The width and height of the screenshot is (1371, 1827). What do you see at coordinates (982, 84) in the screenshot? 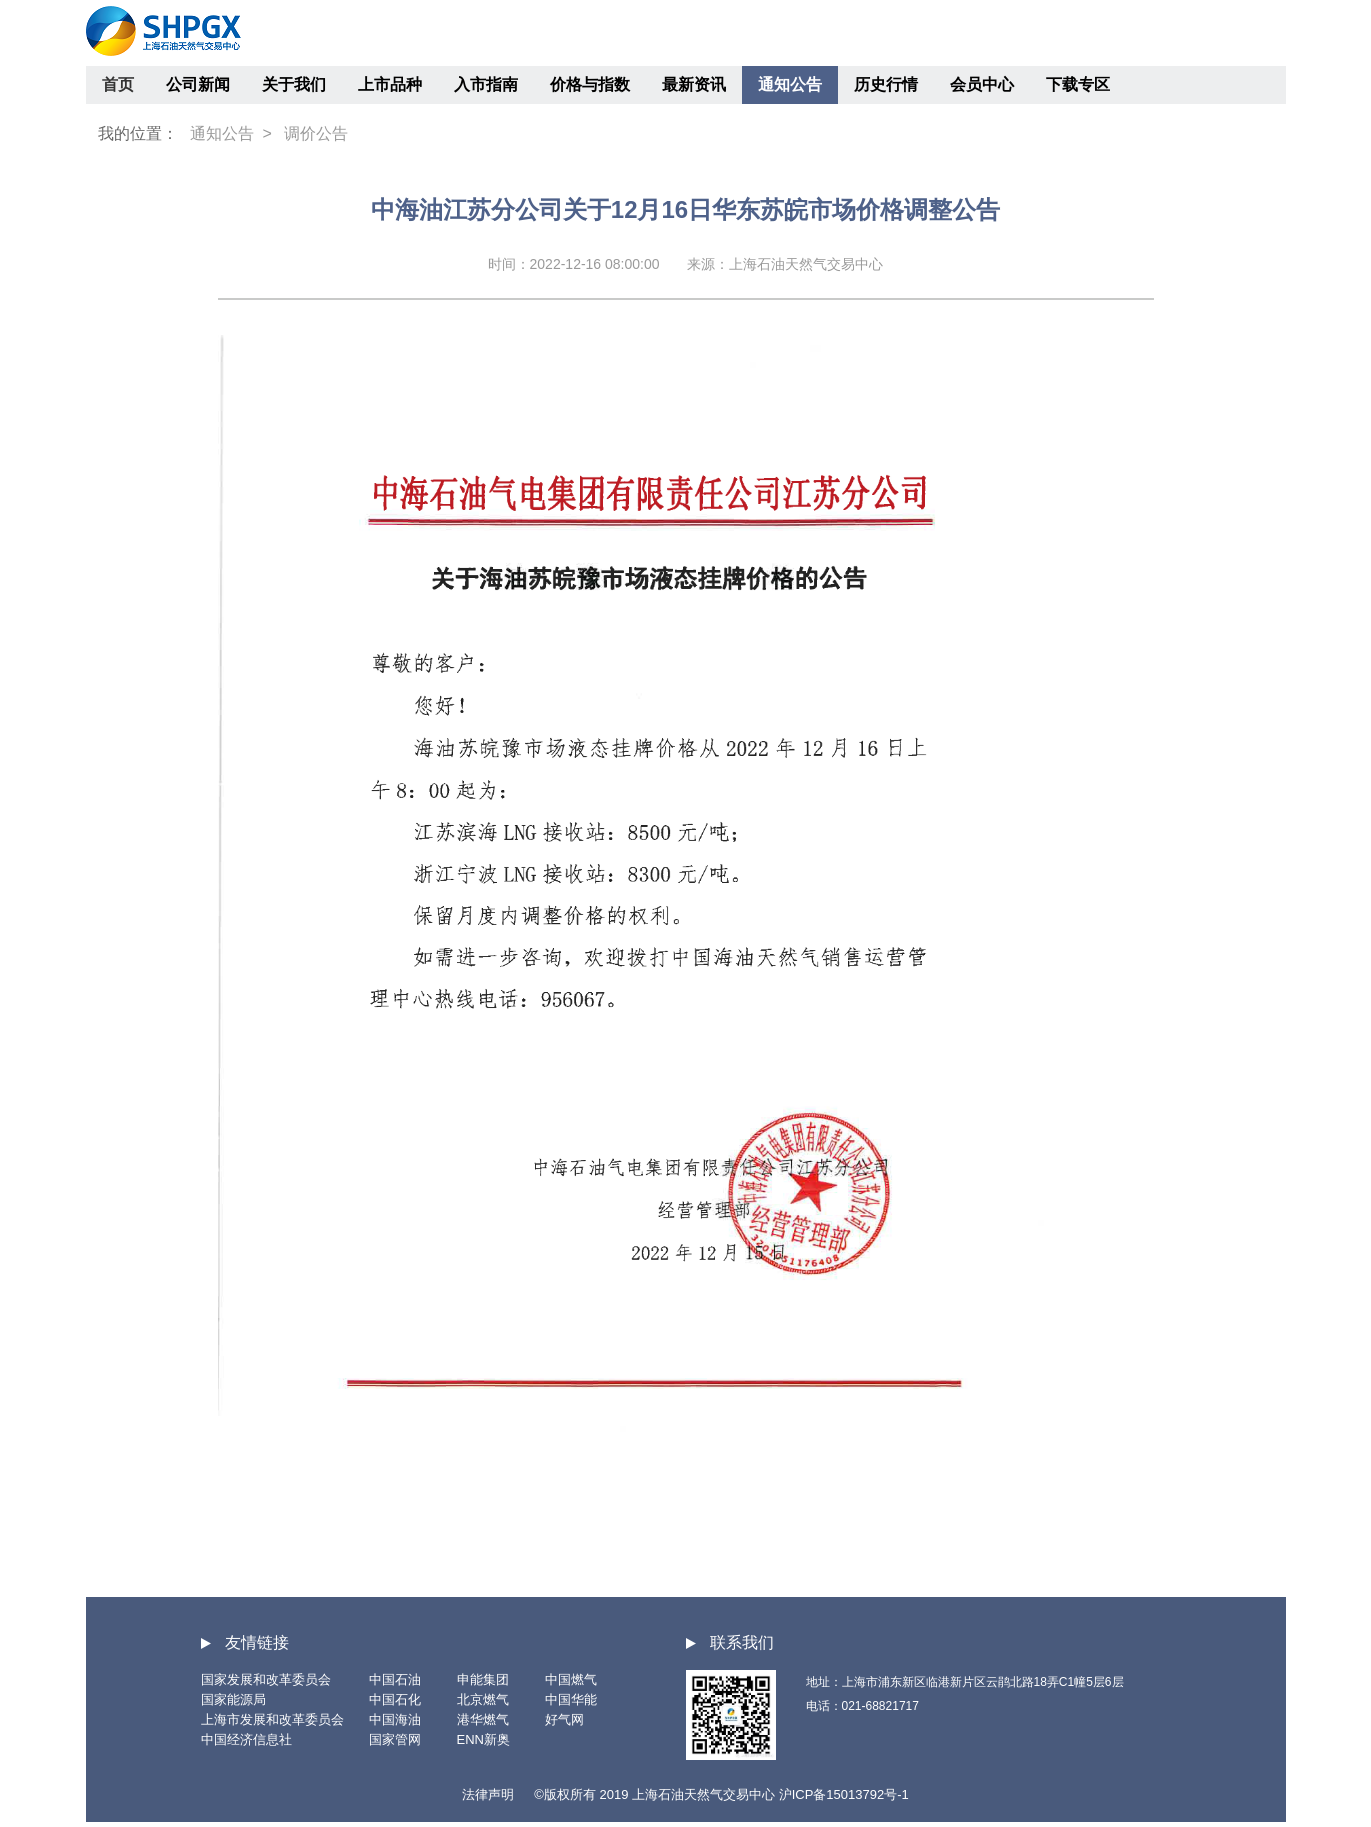
I see `会员中心` at bounding box center [982, 84].